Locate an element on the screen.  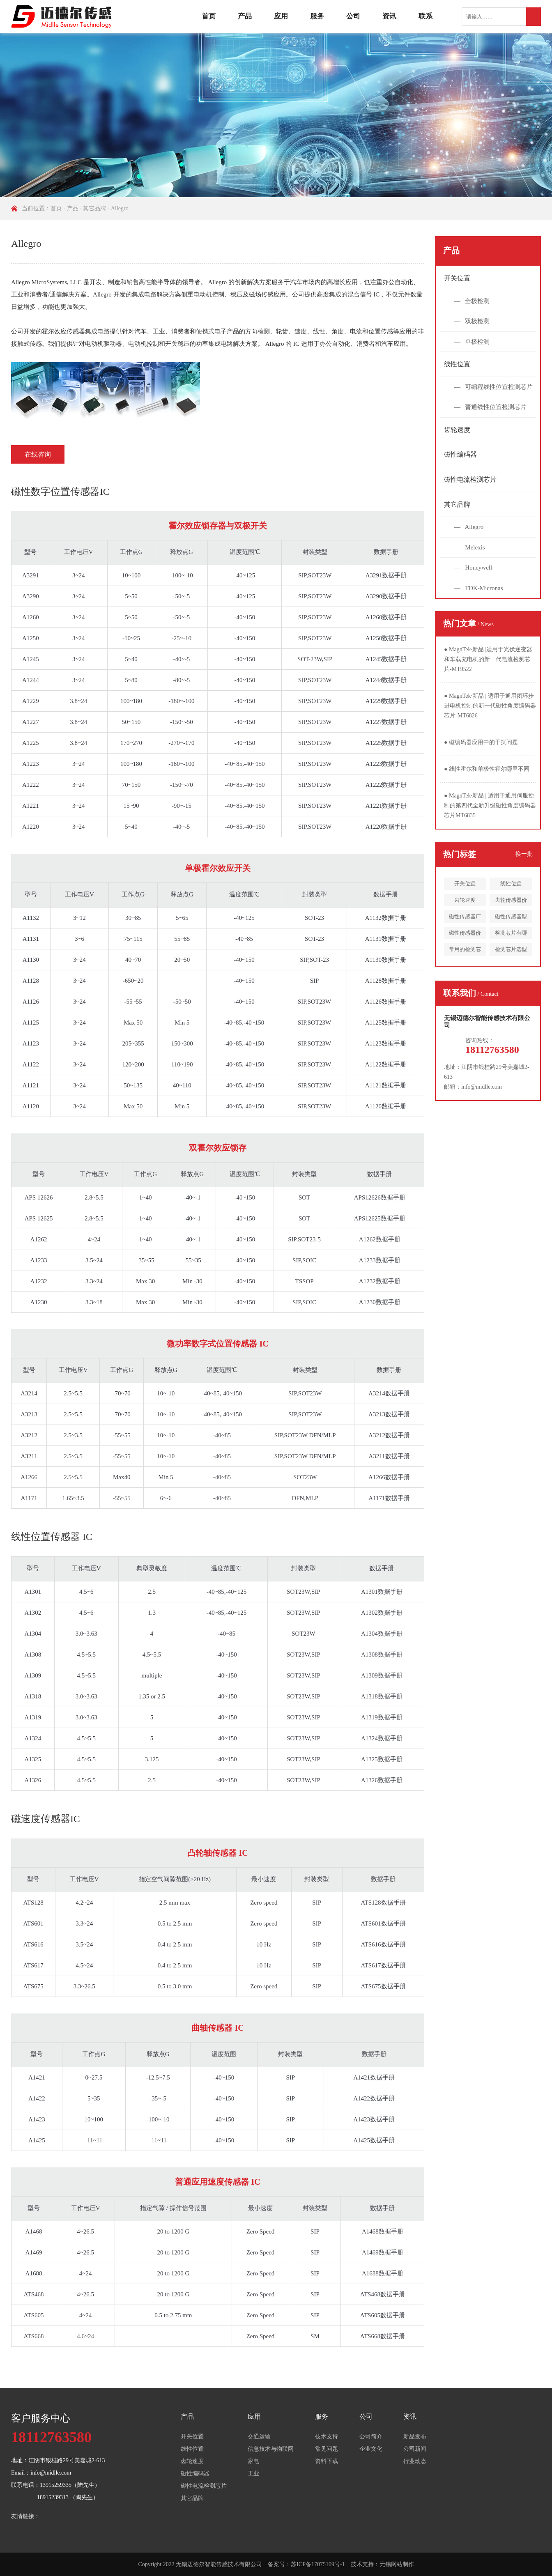
齿轮速度 is located at coordinates (457, 429).